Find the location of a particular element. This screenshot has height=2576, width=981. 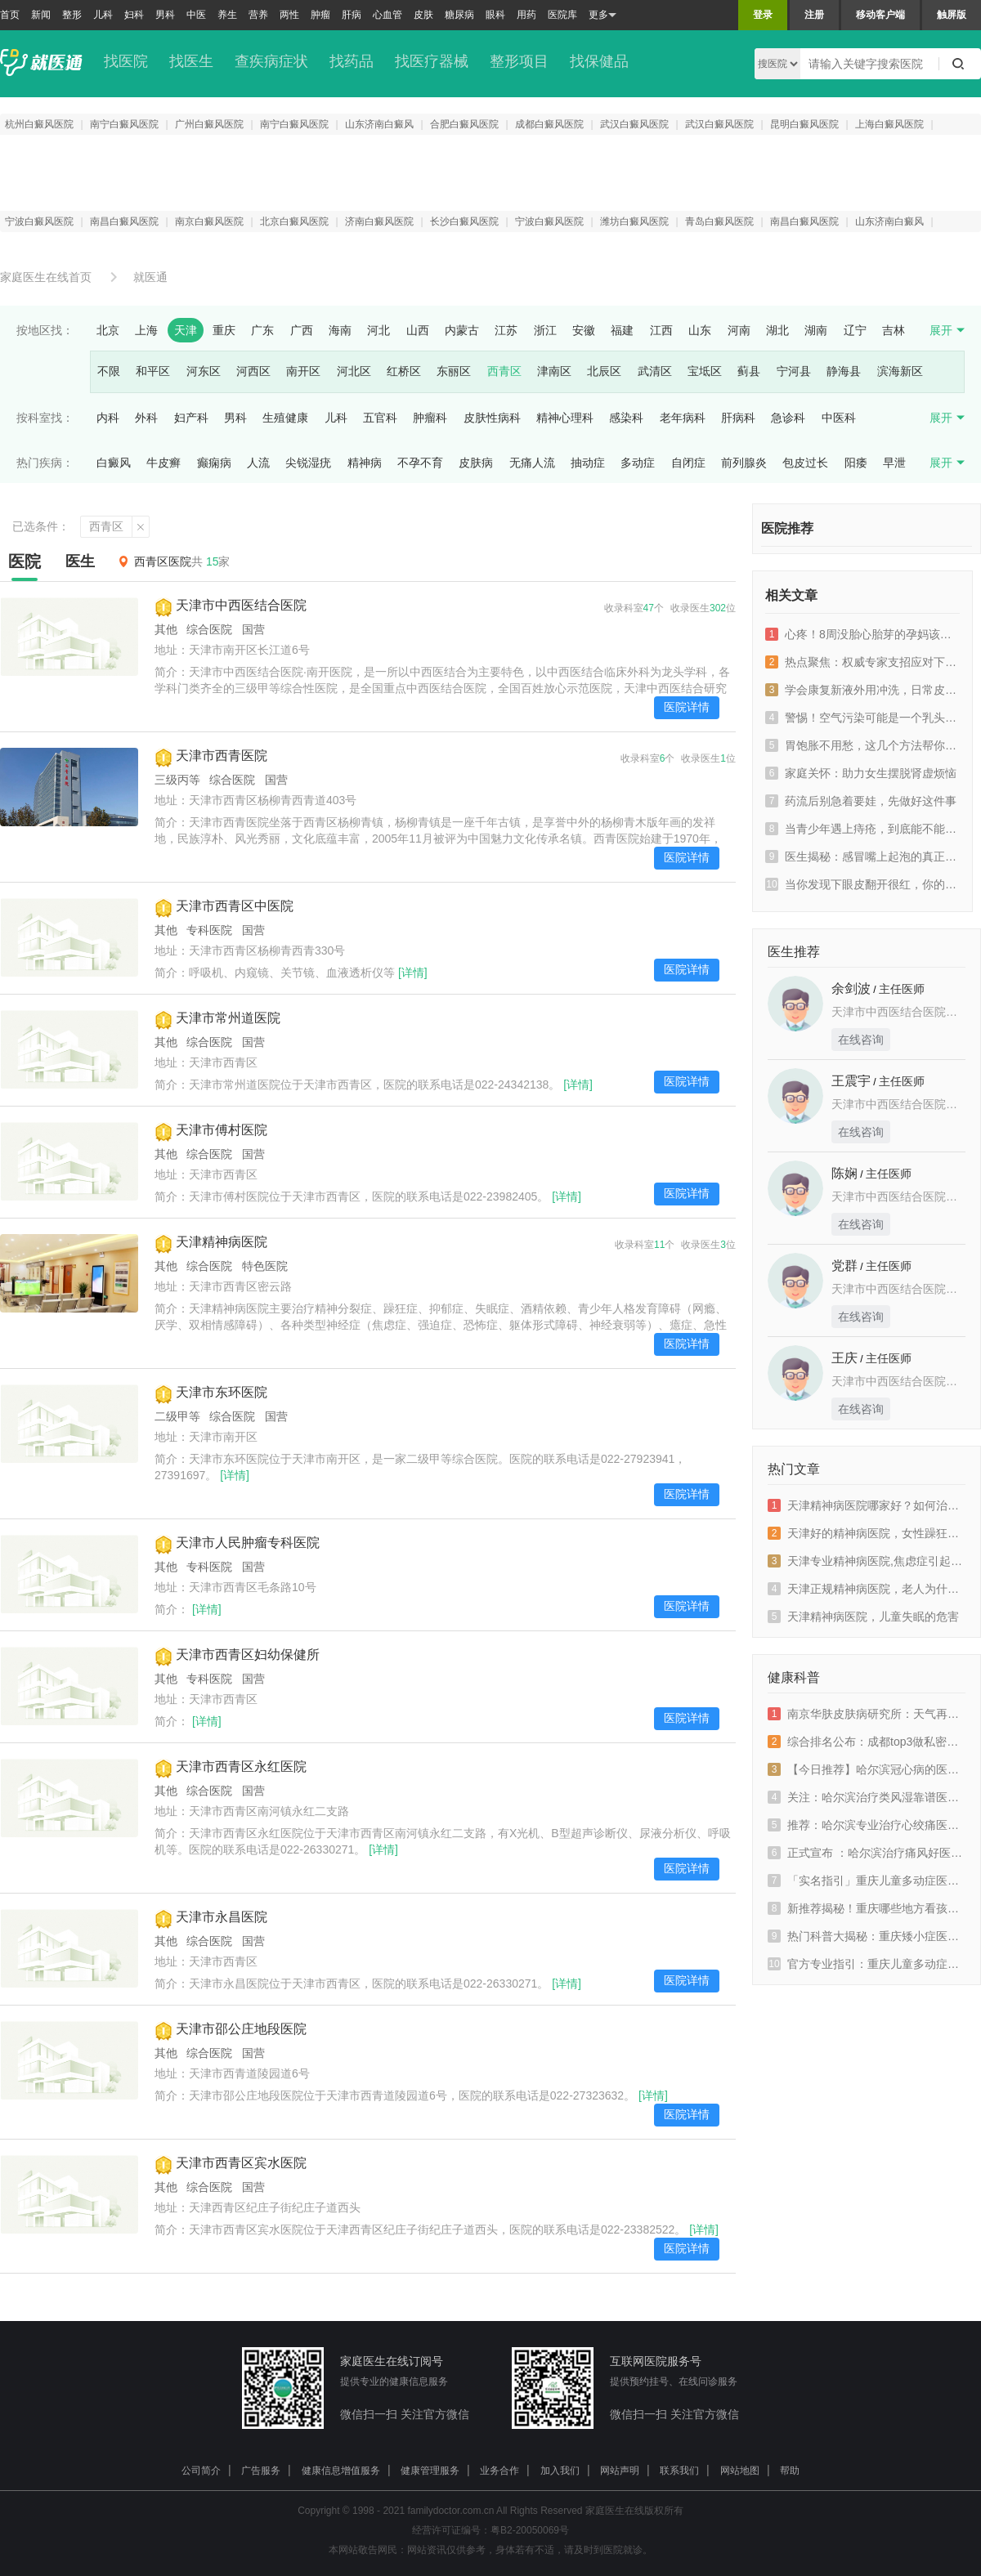

心疼！8周没胎心胎芽的孕妈该何去何从 is located at coordinates (862, 634).